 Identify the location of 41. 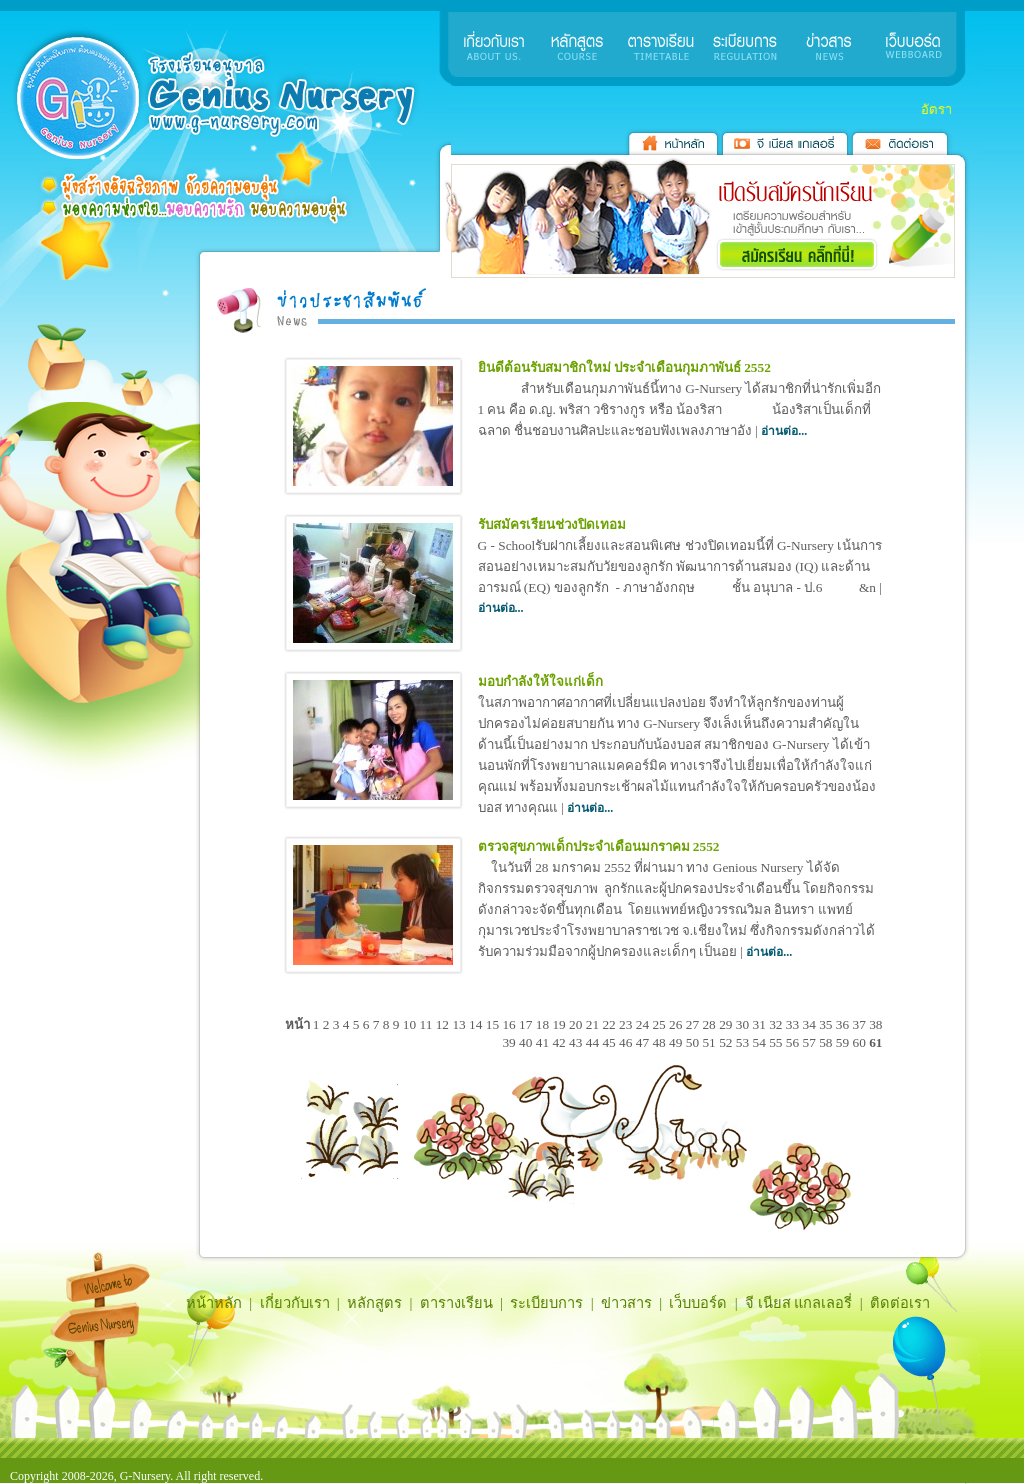
(544, 1042).